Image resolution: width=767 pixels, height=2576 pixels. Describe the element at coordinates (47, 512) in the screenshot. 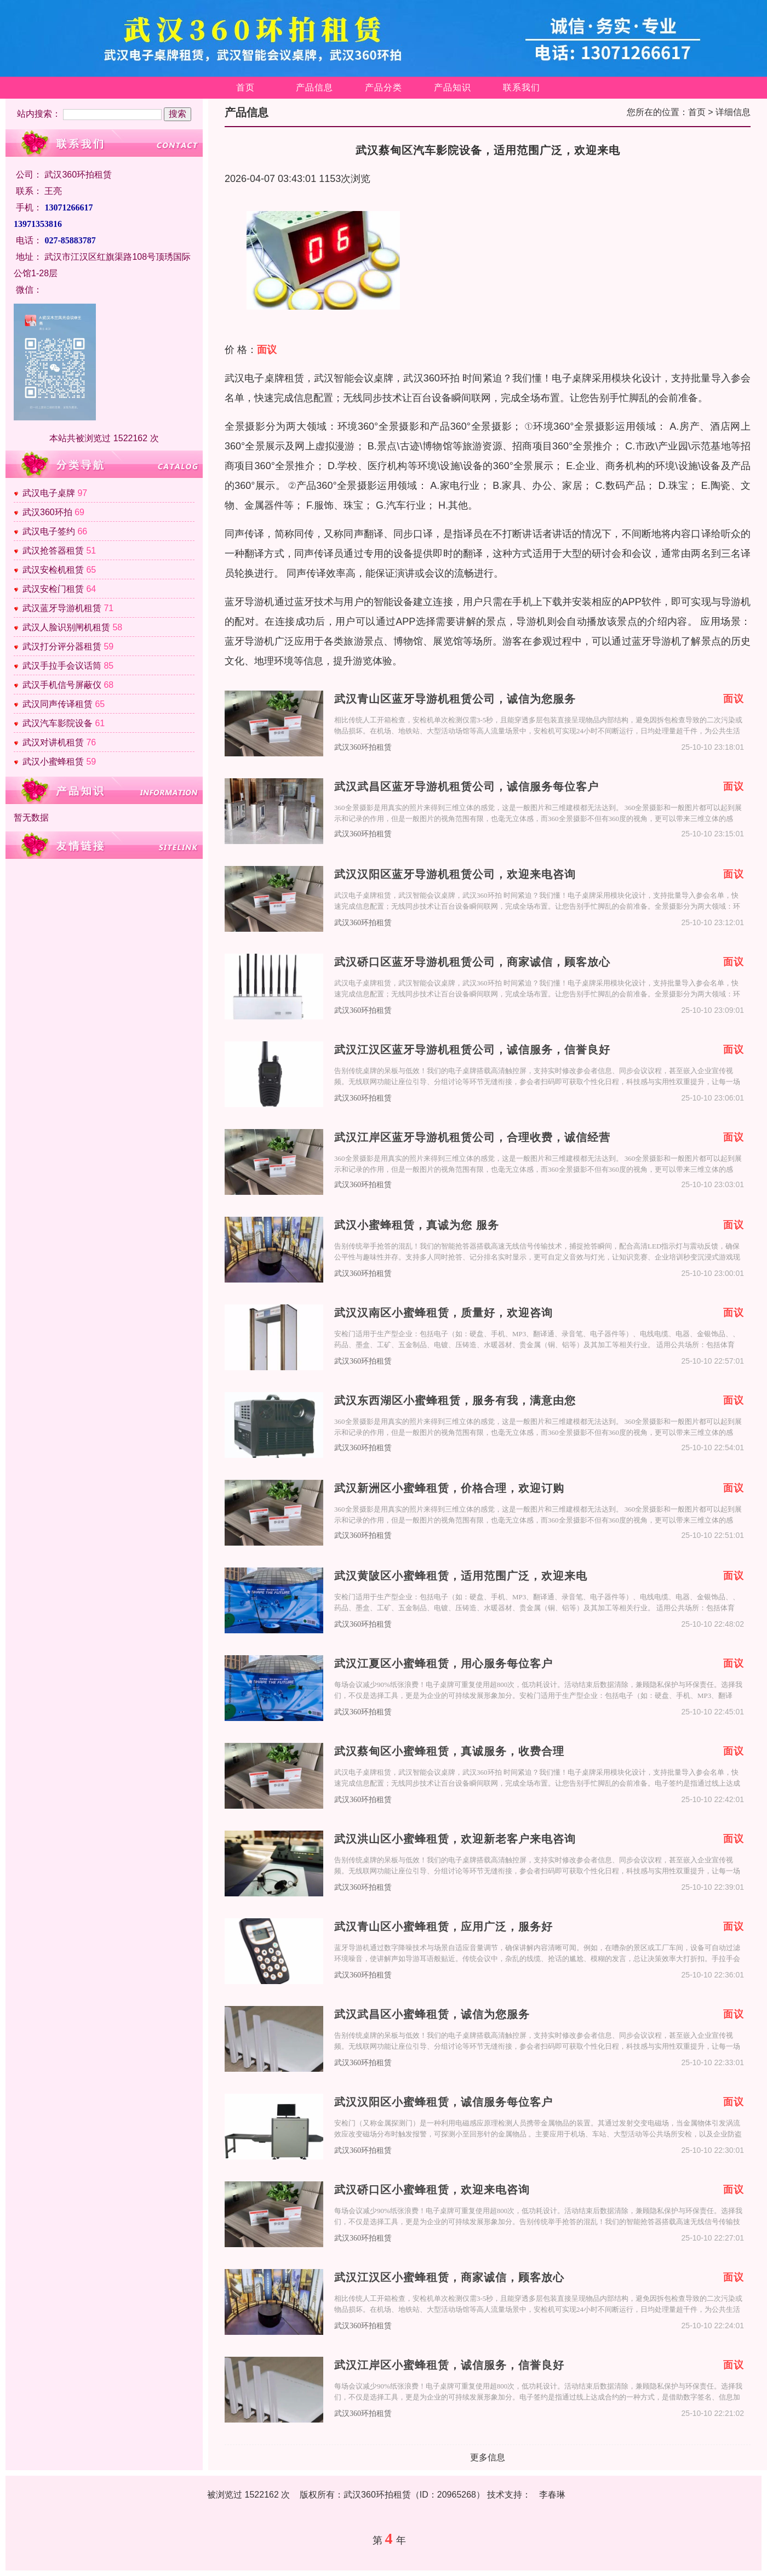

I see `武汉360环拍` at that location.